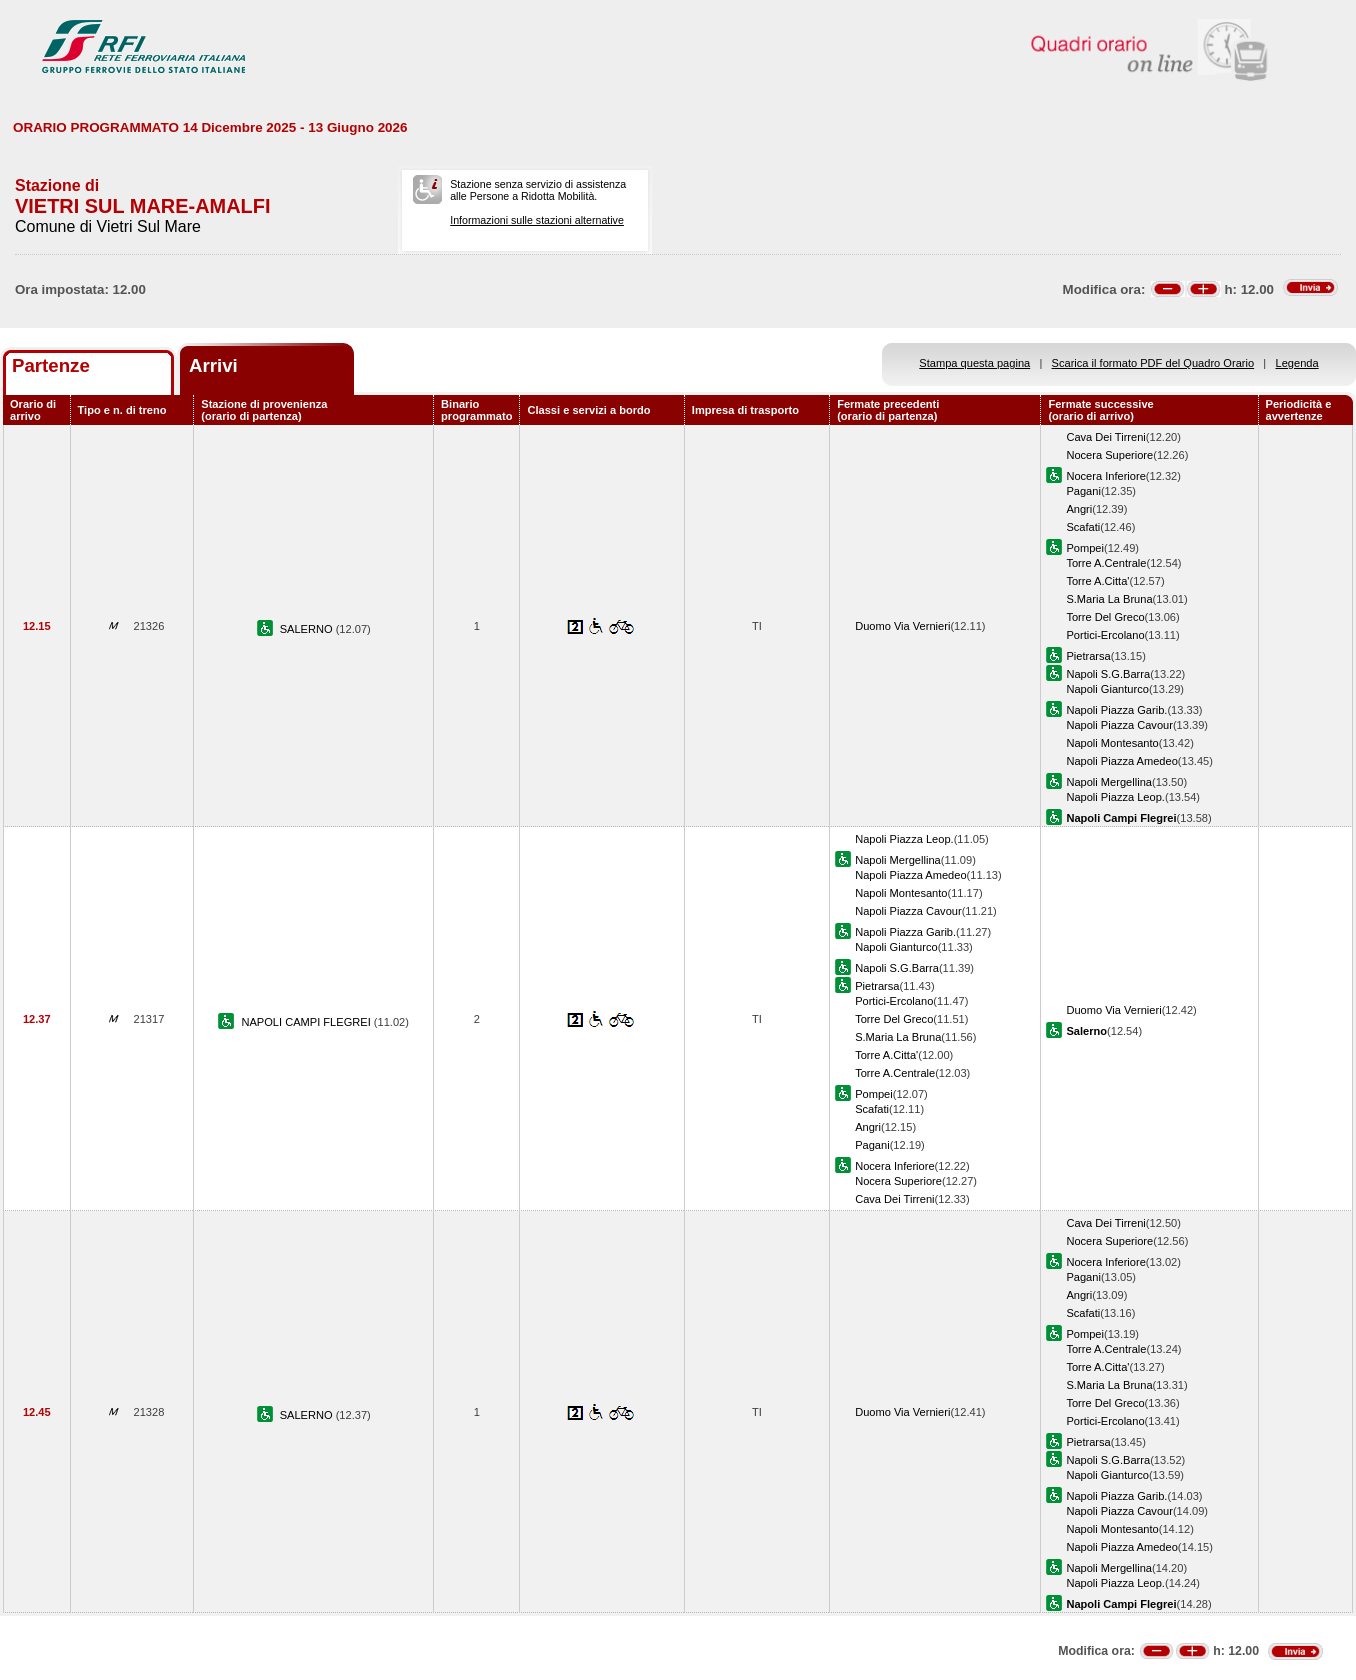 This screenshot has width=1356, height=1680. Describe the element at coordinates (1153, 363) in the screenshot. I see `Scarica il formato PDF del Quadro Orario` at that location.